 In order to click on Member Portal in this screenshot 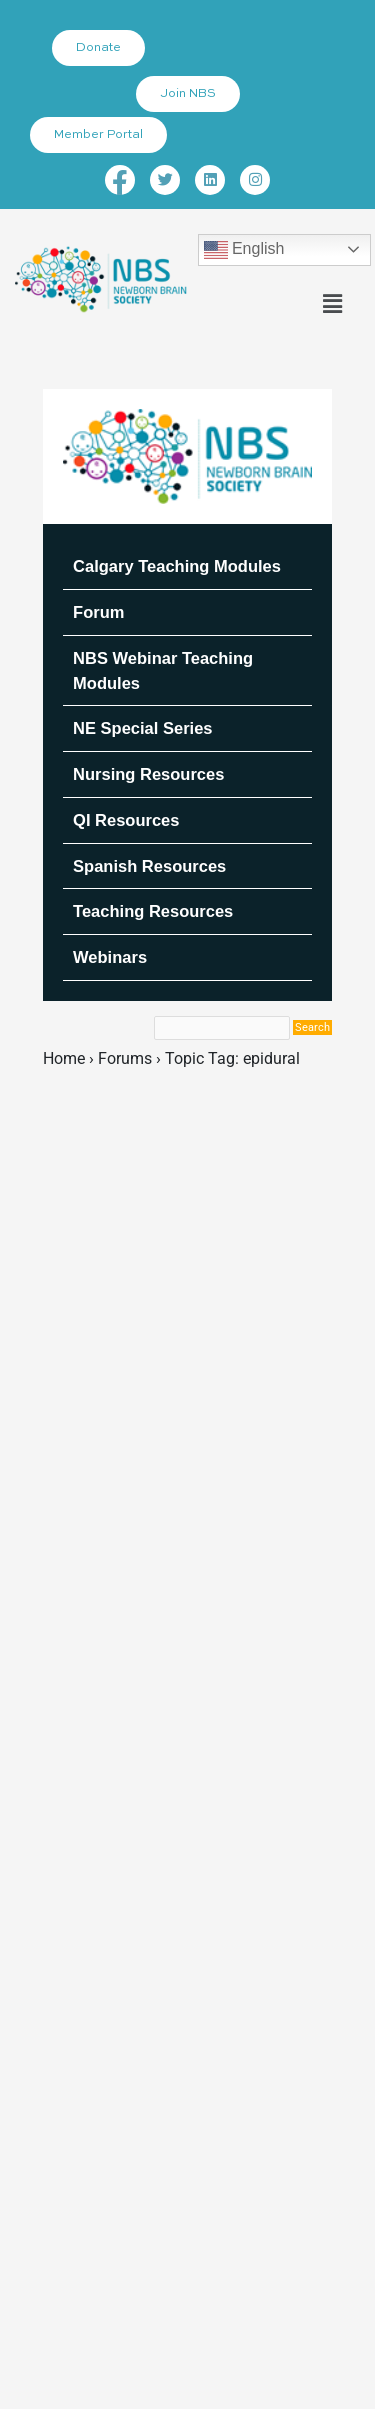, I will do `click(98, 135)`.